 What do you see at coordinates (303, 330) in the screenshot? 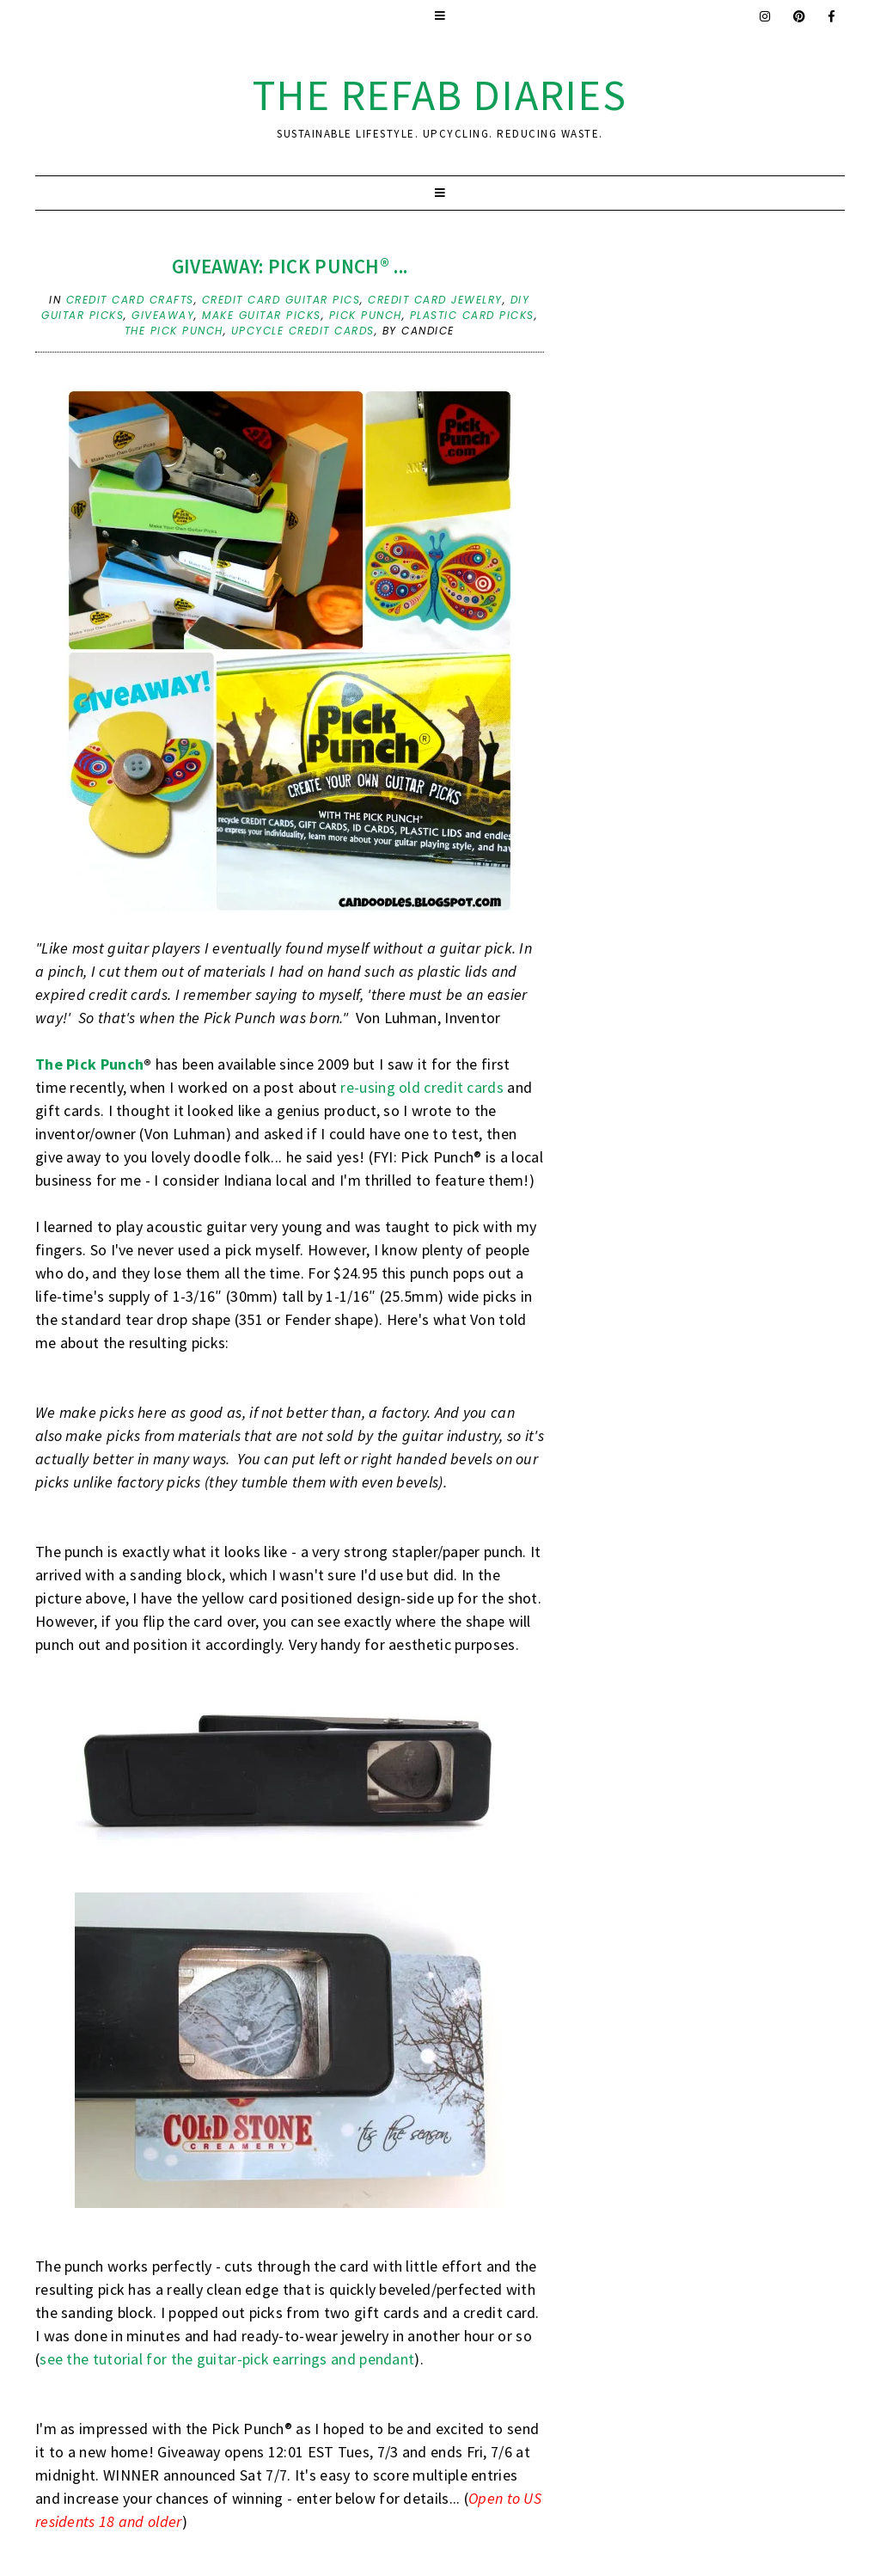
I see `upcycle credit cards` at bounding box center [303, 330].